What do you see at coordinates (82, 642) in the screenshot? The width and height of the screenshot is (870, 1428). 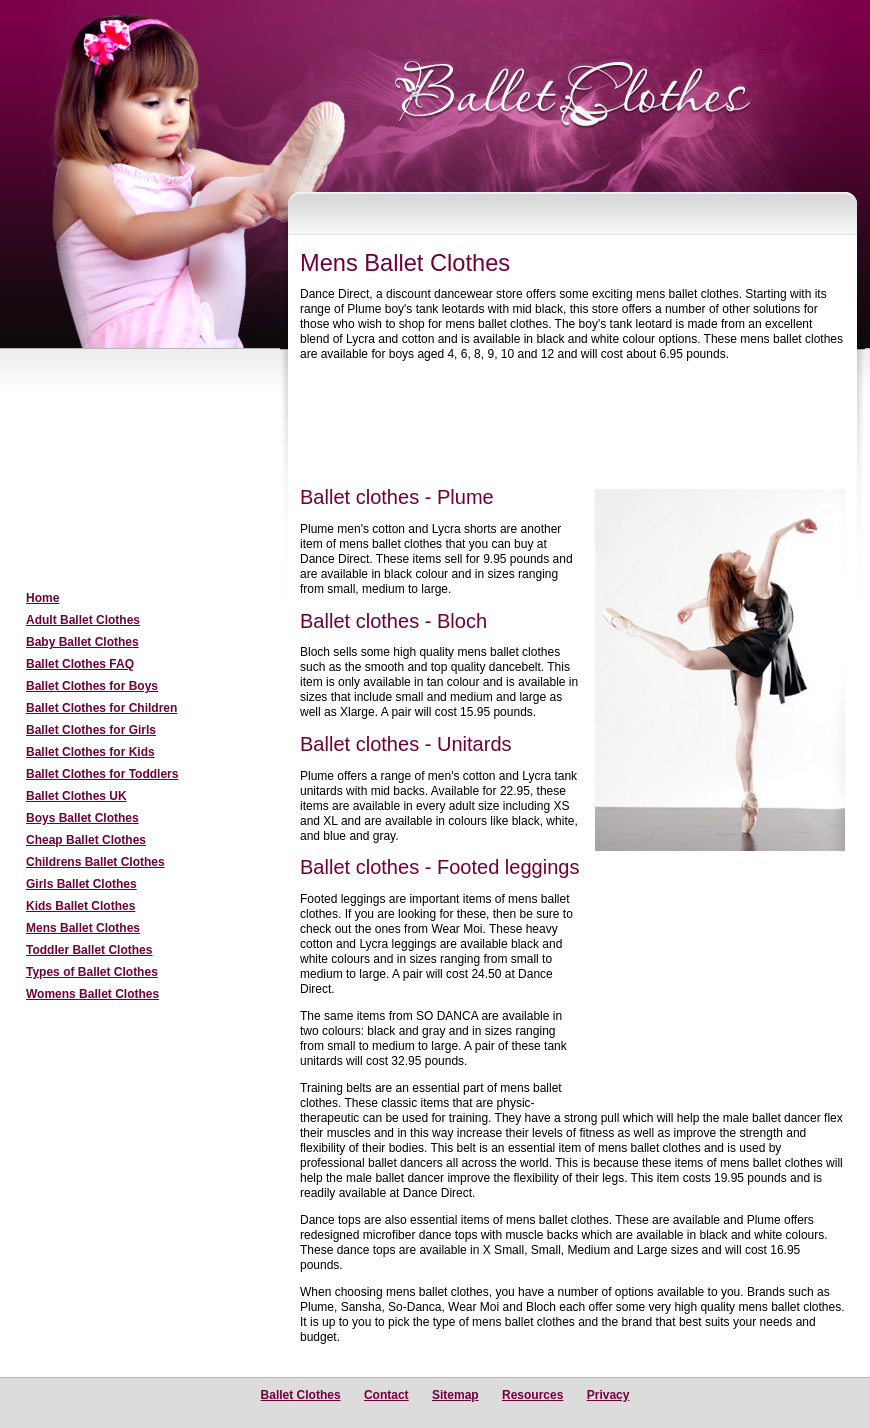 I see `Baby Ballet Clothes` at bounding box center [82, 642].